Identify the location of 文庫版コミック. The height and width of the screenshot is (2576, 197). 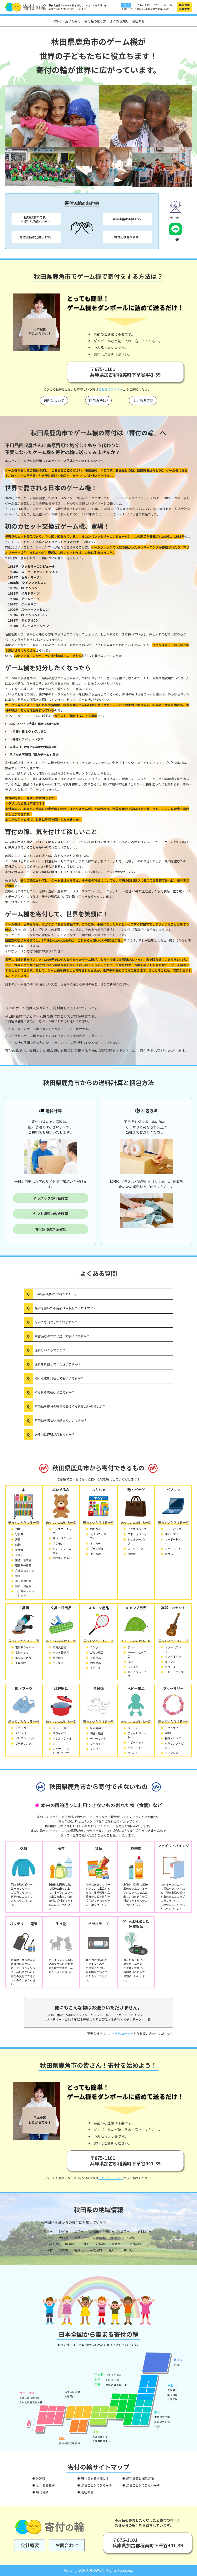
(24, 1570).